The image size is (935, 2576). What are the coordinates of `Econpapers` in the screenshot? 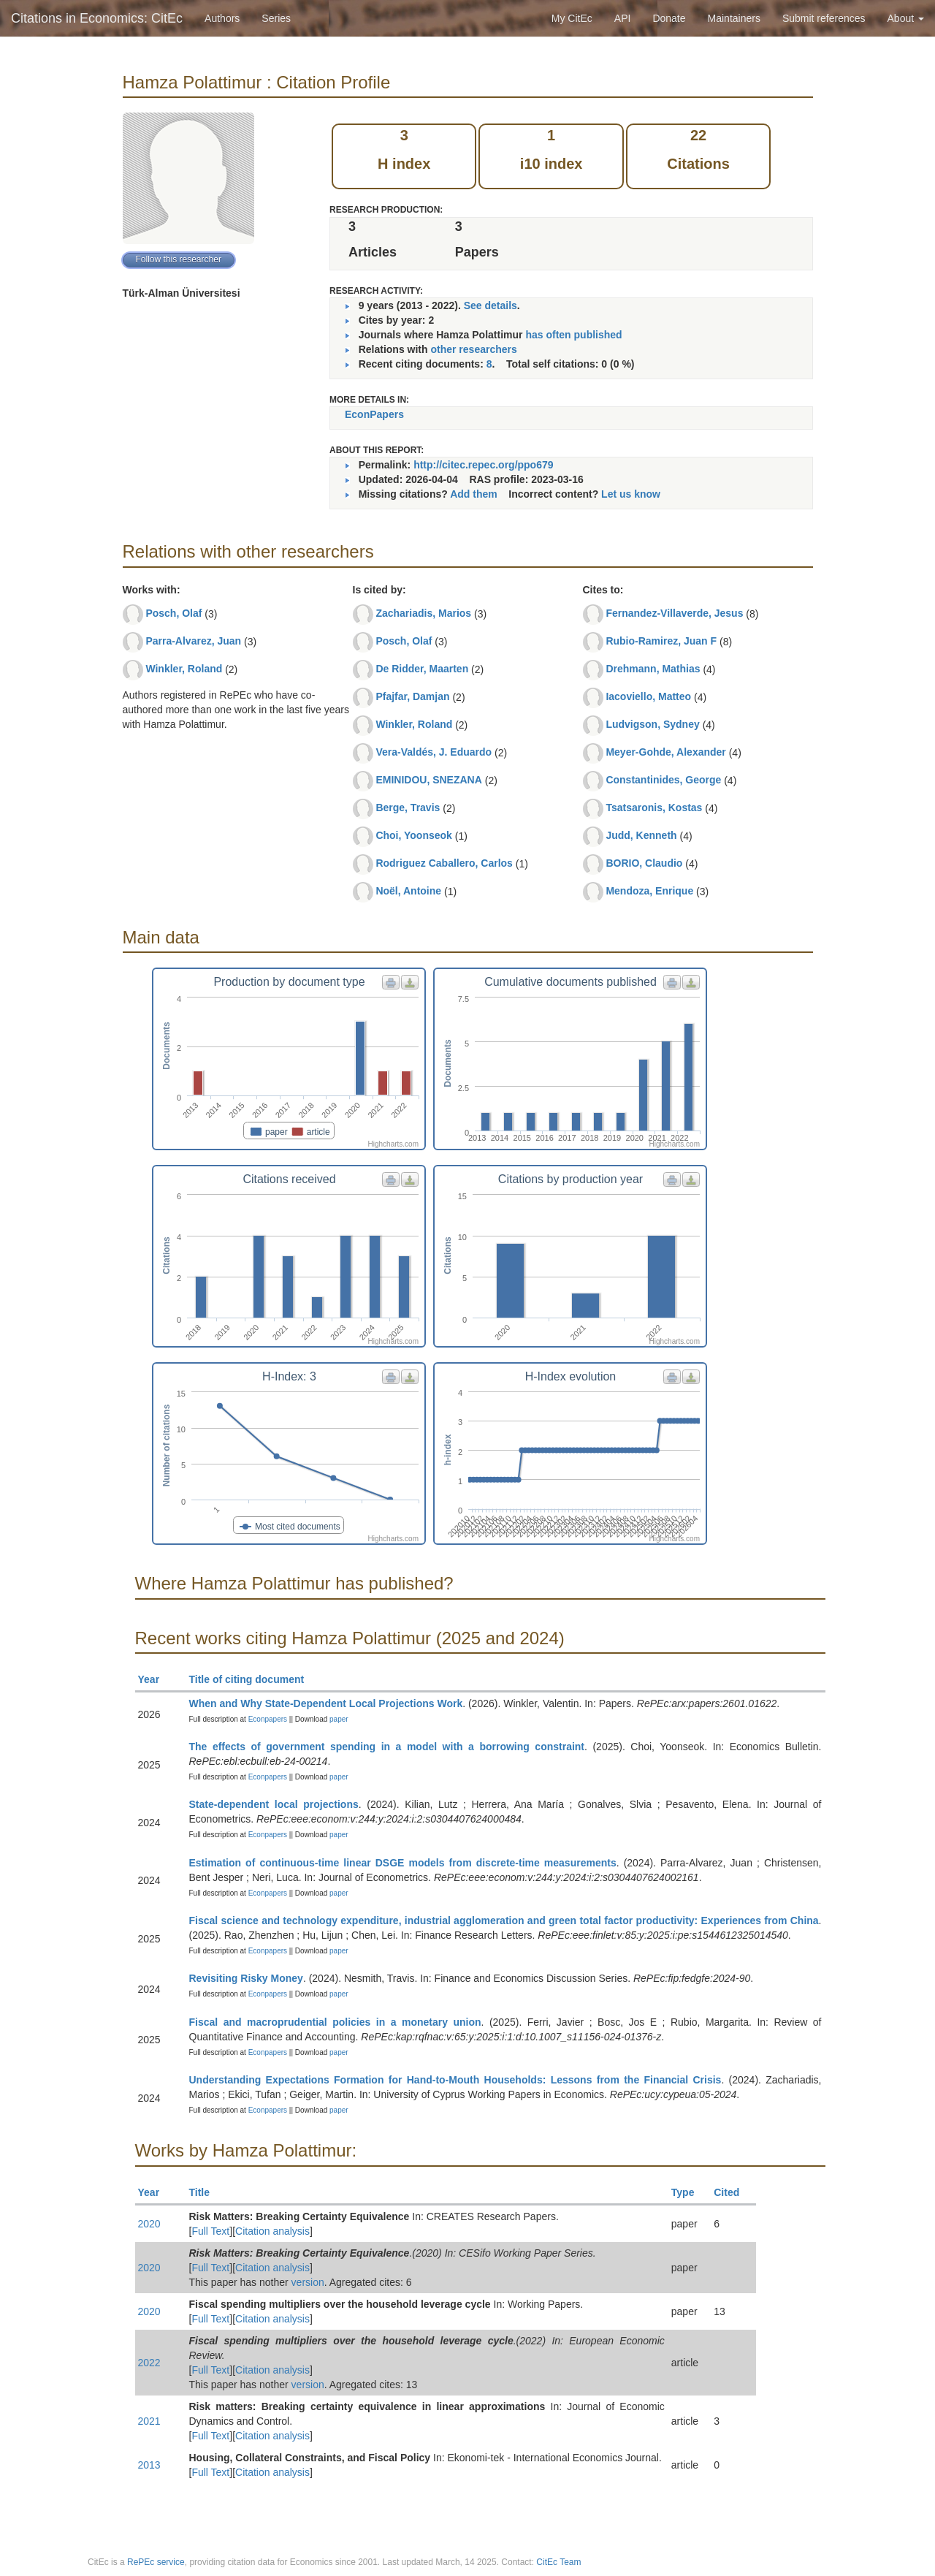 It's located at (266, 1719).